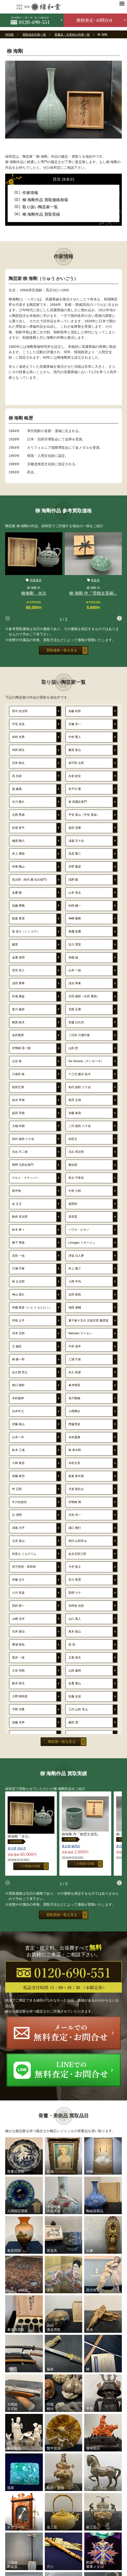  What do you see at coordinates (18, 1590) in the screenshot?
I see `小川 長楽` at bounding box center [18, 1590].